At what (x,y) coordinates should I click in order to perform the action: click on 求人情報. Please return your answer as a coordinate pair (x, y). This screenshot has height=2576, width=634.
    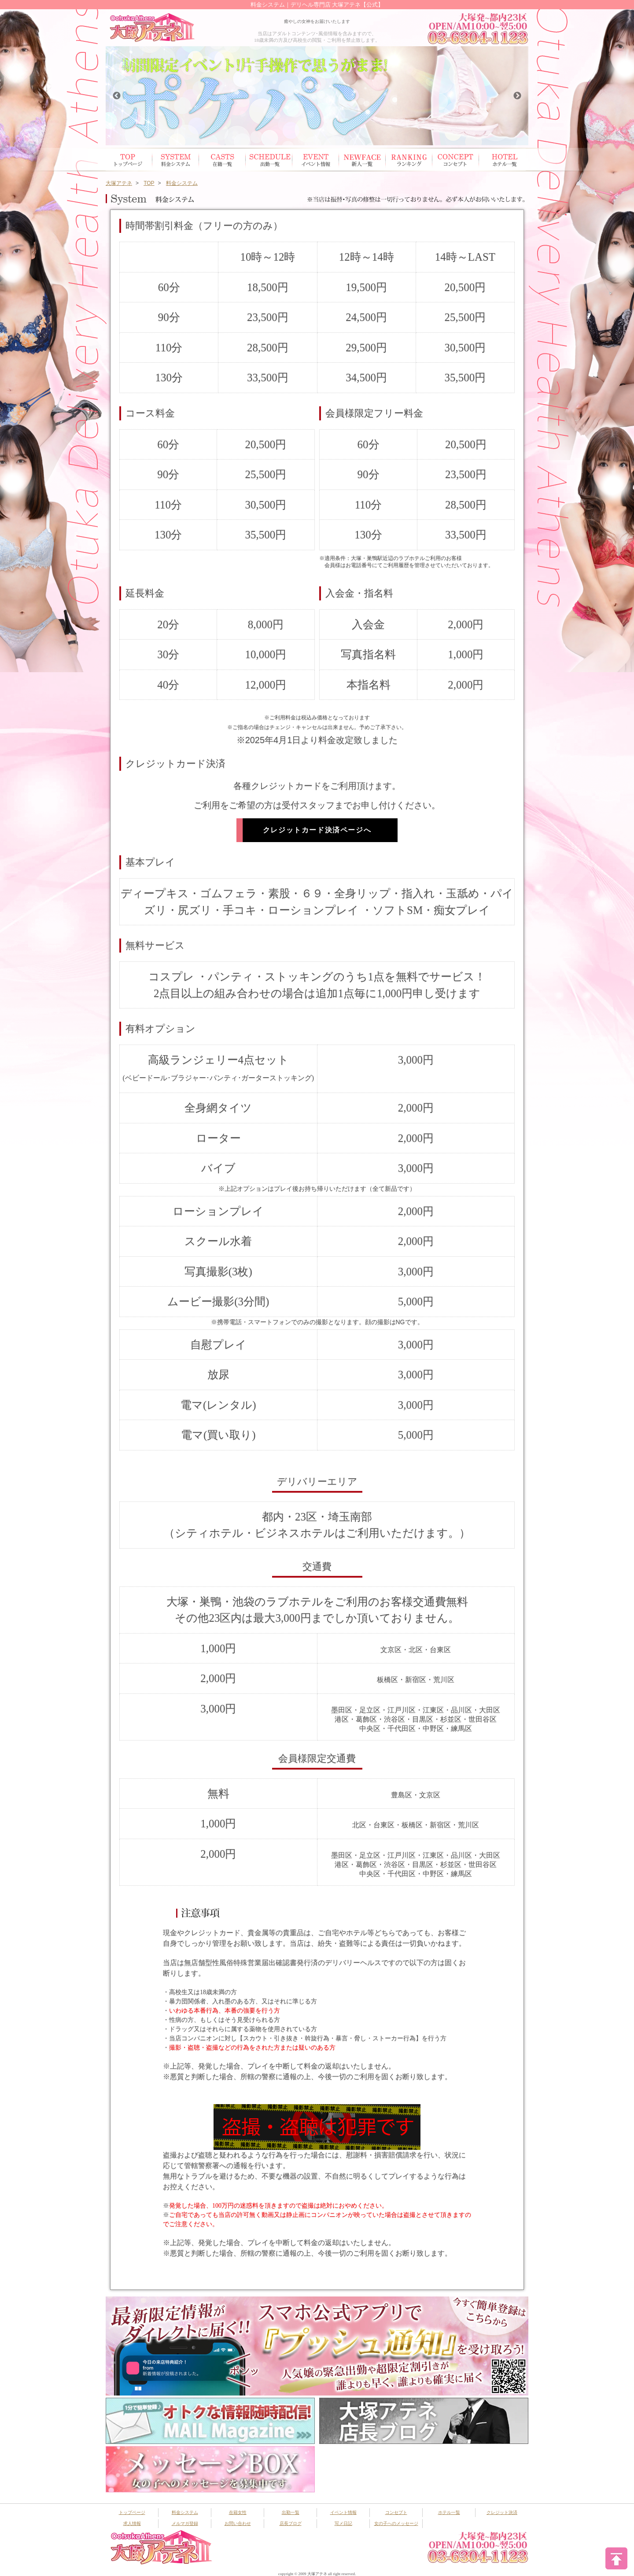
    Looking at the image, I should click on (132, 2523).